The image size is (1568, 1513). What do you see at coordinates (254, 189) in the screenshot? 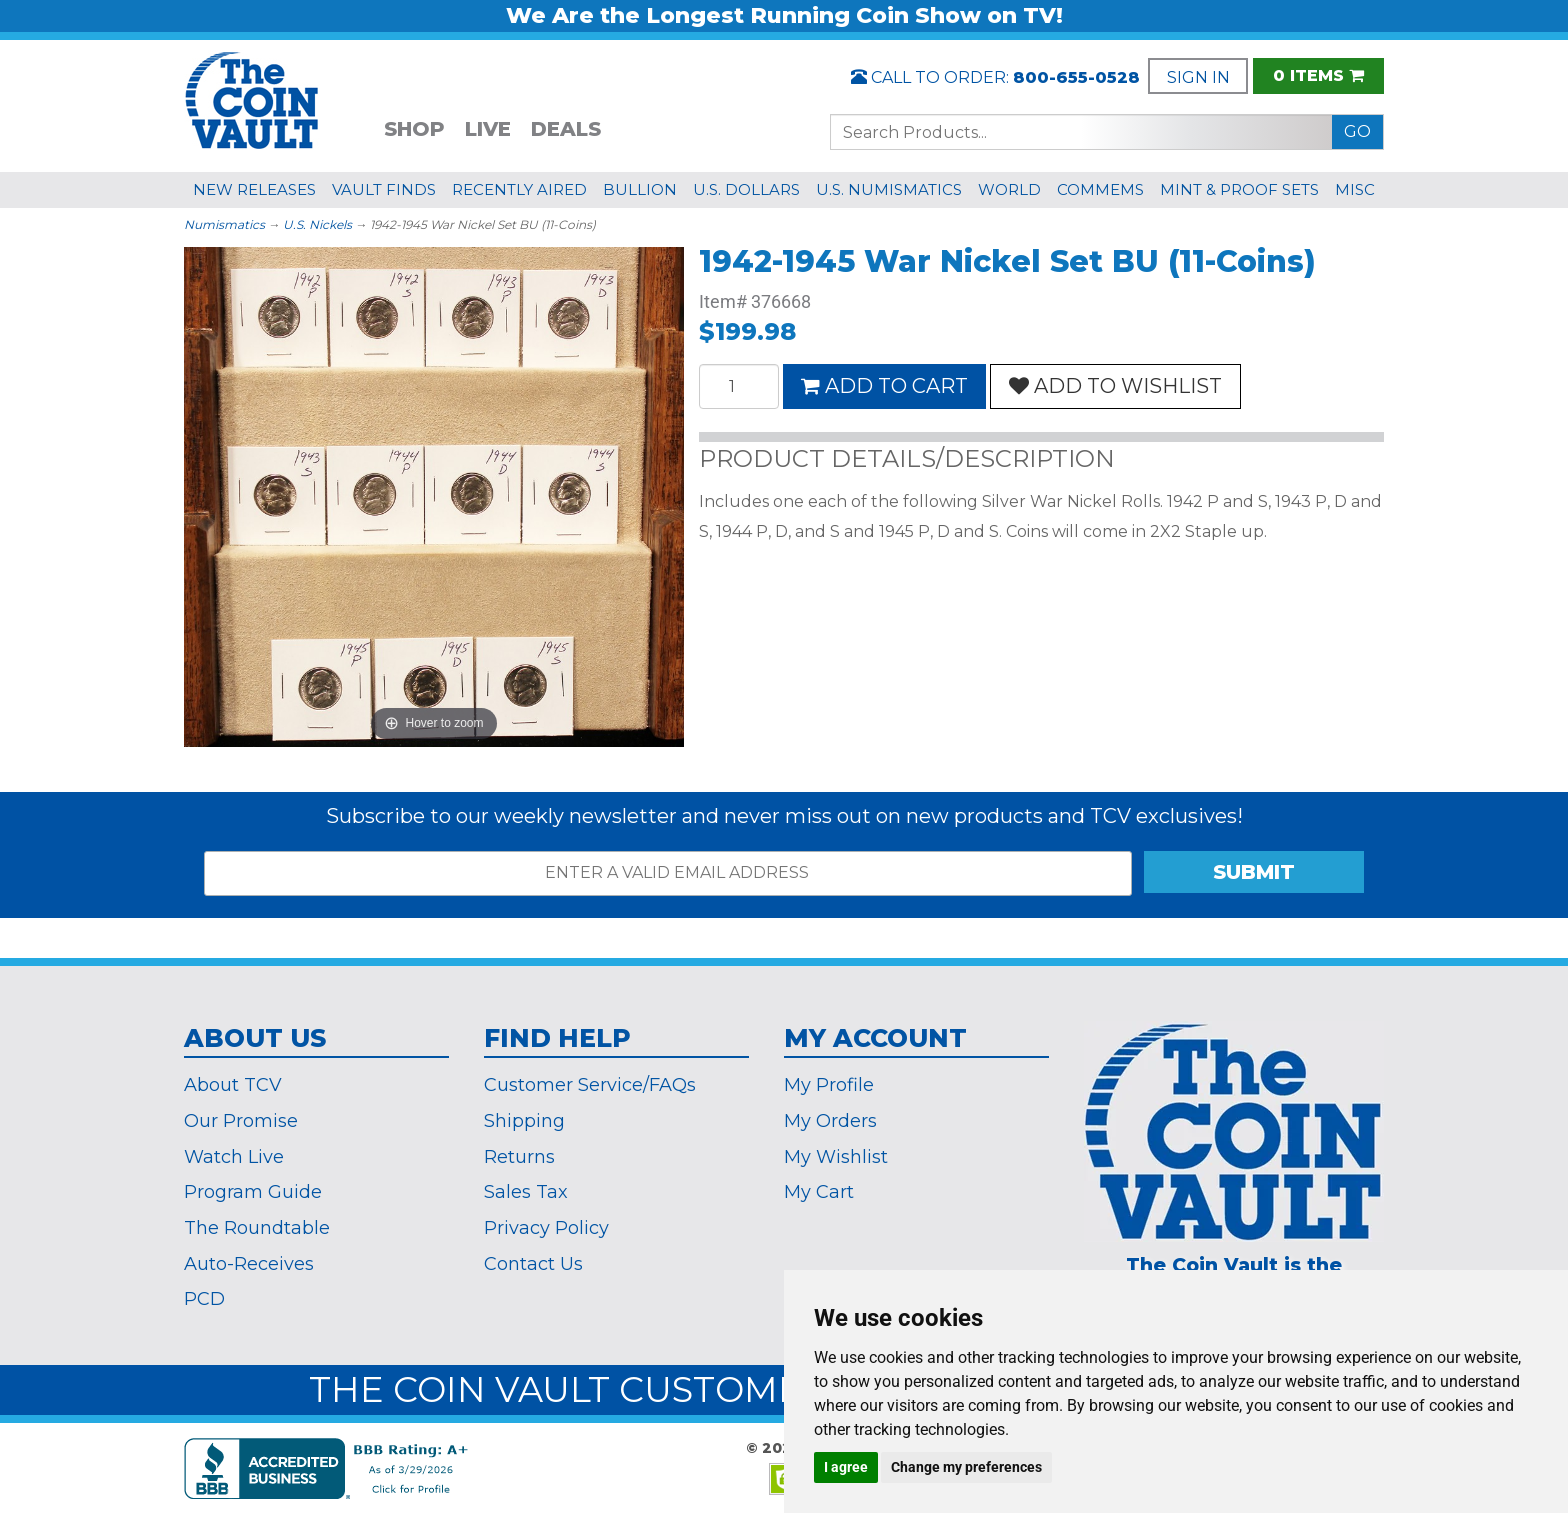
I see `NEW RELEASES` at bounding box center [254, 189].